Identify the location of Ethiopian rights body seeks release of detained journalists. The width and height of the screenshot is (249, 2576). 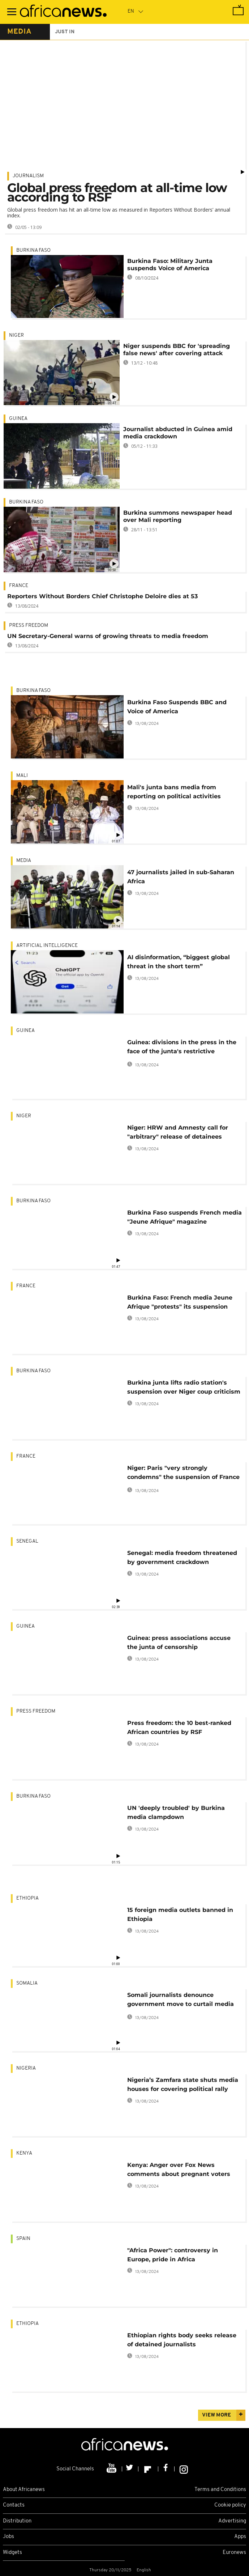
(181, 2340).